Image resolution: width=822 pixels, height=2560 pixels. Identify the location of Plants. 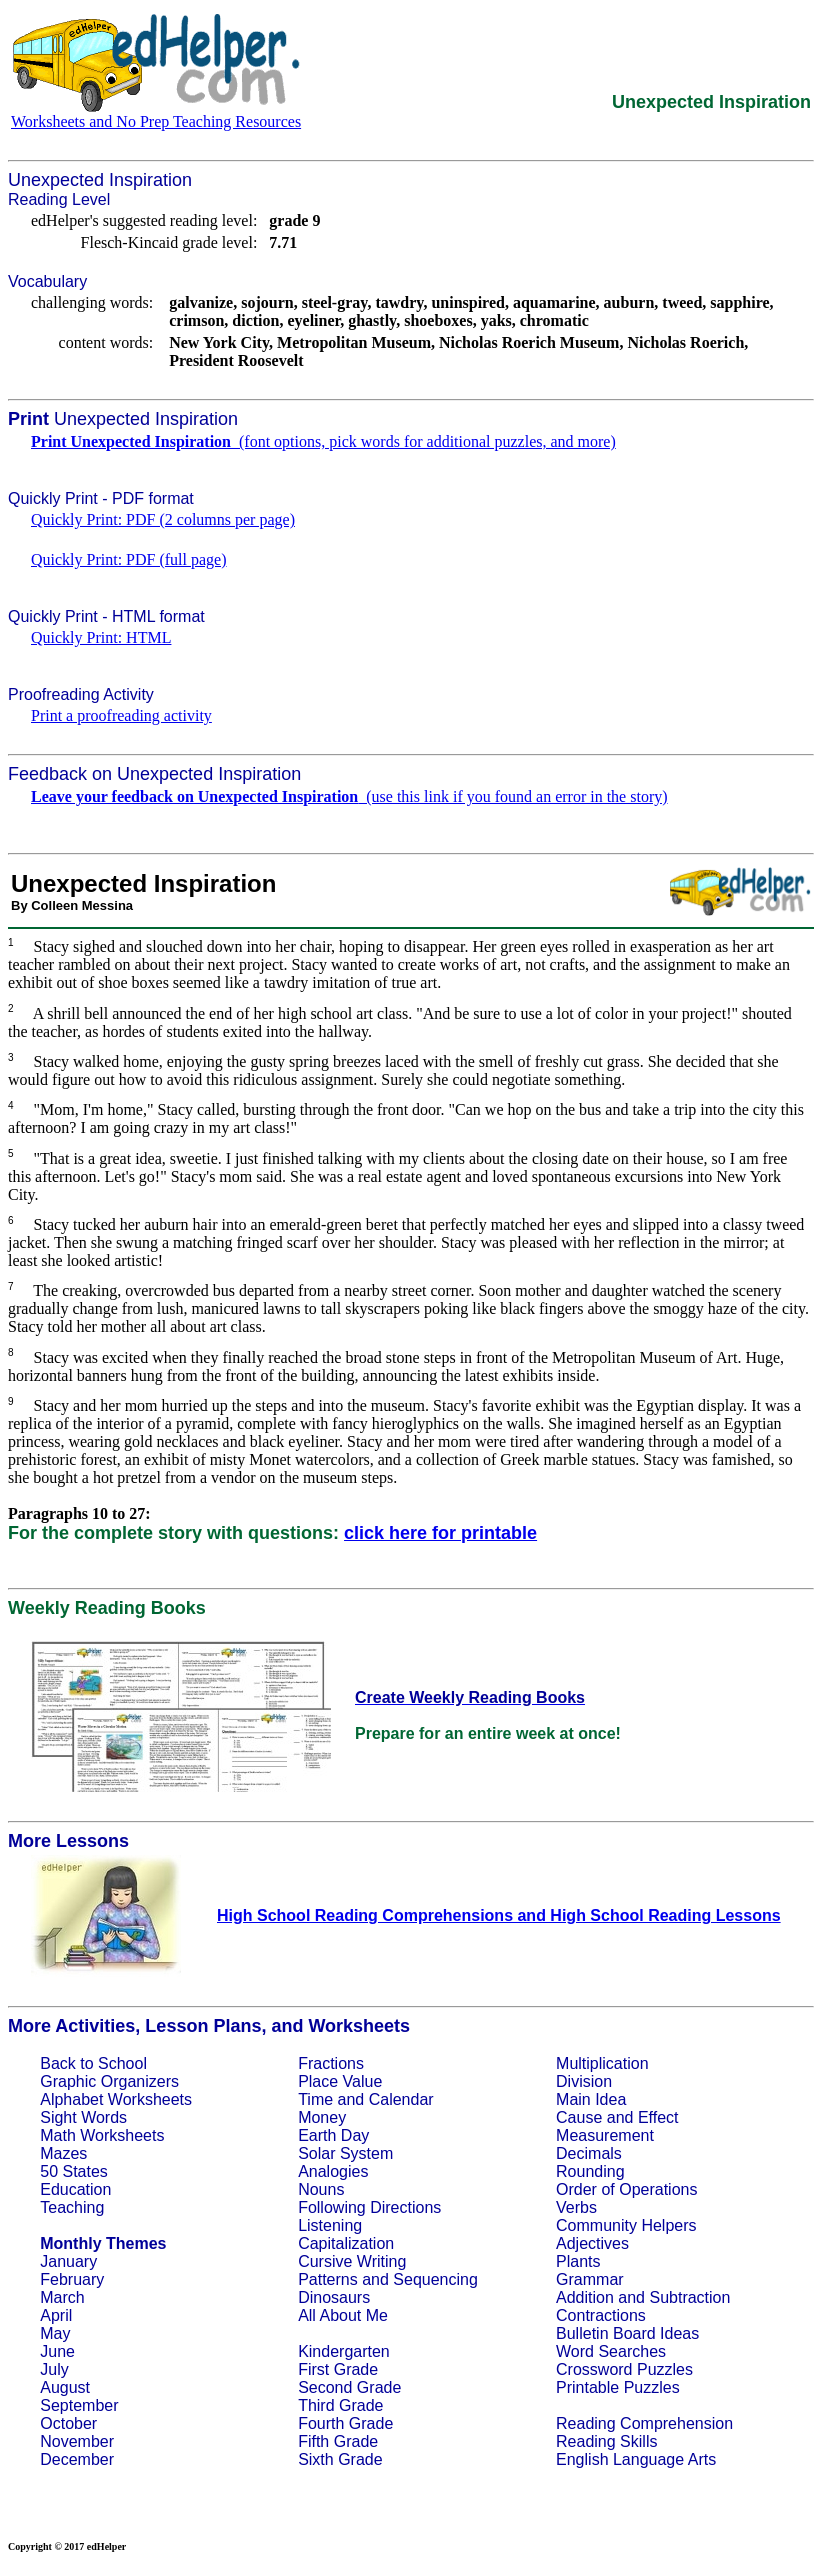
(578, 2261).